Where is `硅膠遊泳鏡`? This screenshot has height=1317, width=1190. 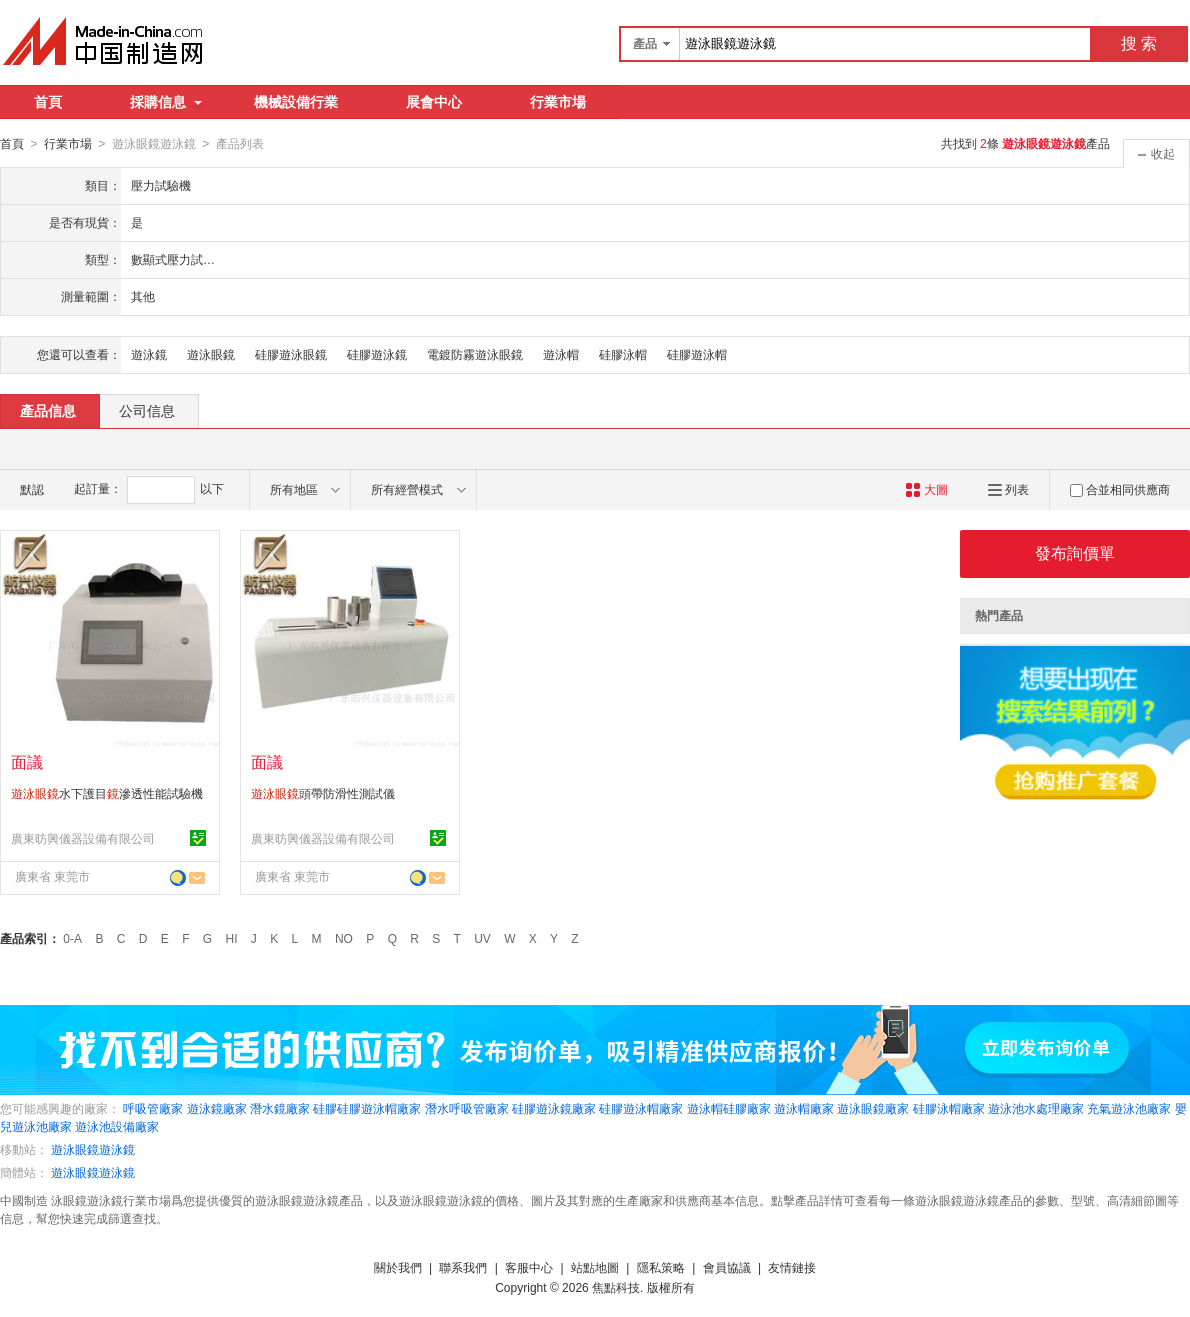
硅膠遊泳鏡 is located at coordinates (377, 354).